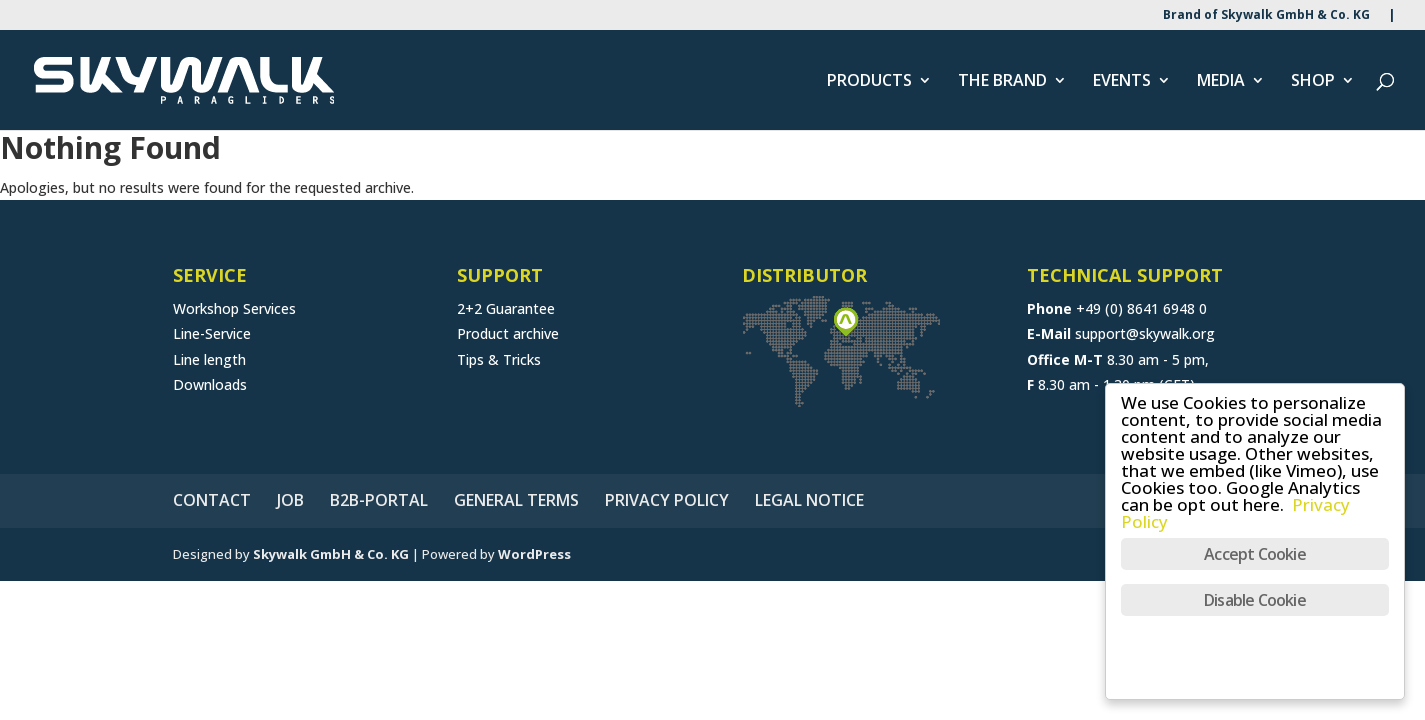 This screenshot has width=1425, height=720. Describe the element at coordinates (1002, 82) in the screenshot. I see `THE BRAND` at that location.